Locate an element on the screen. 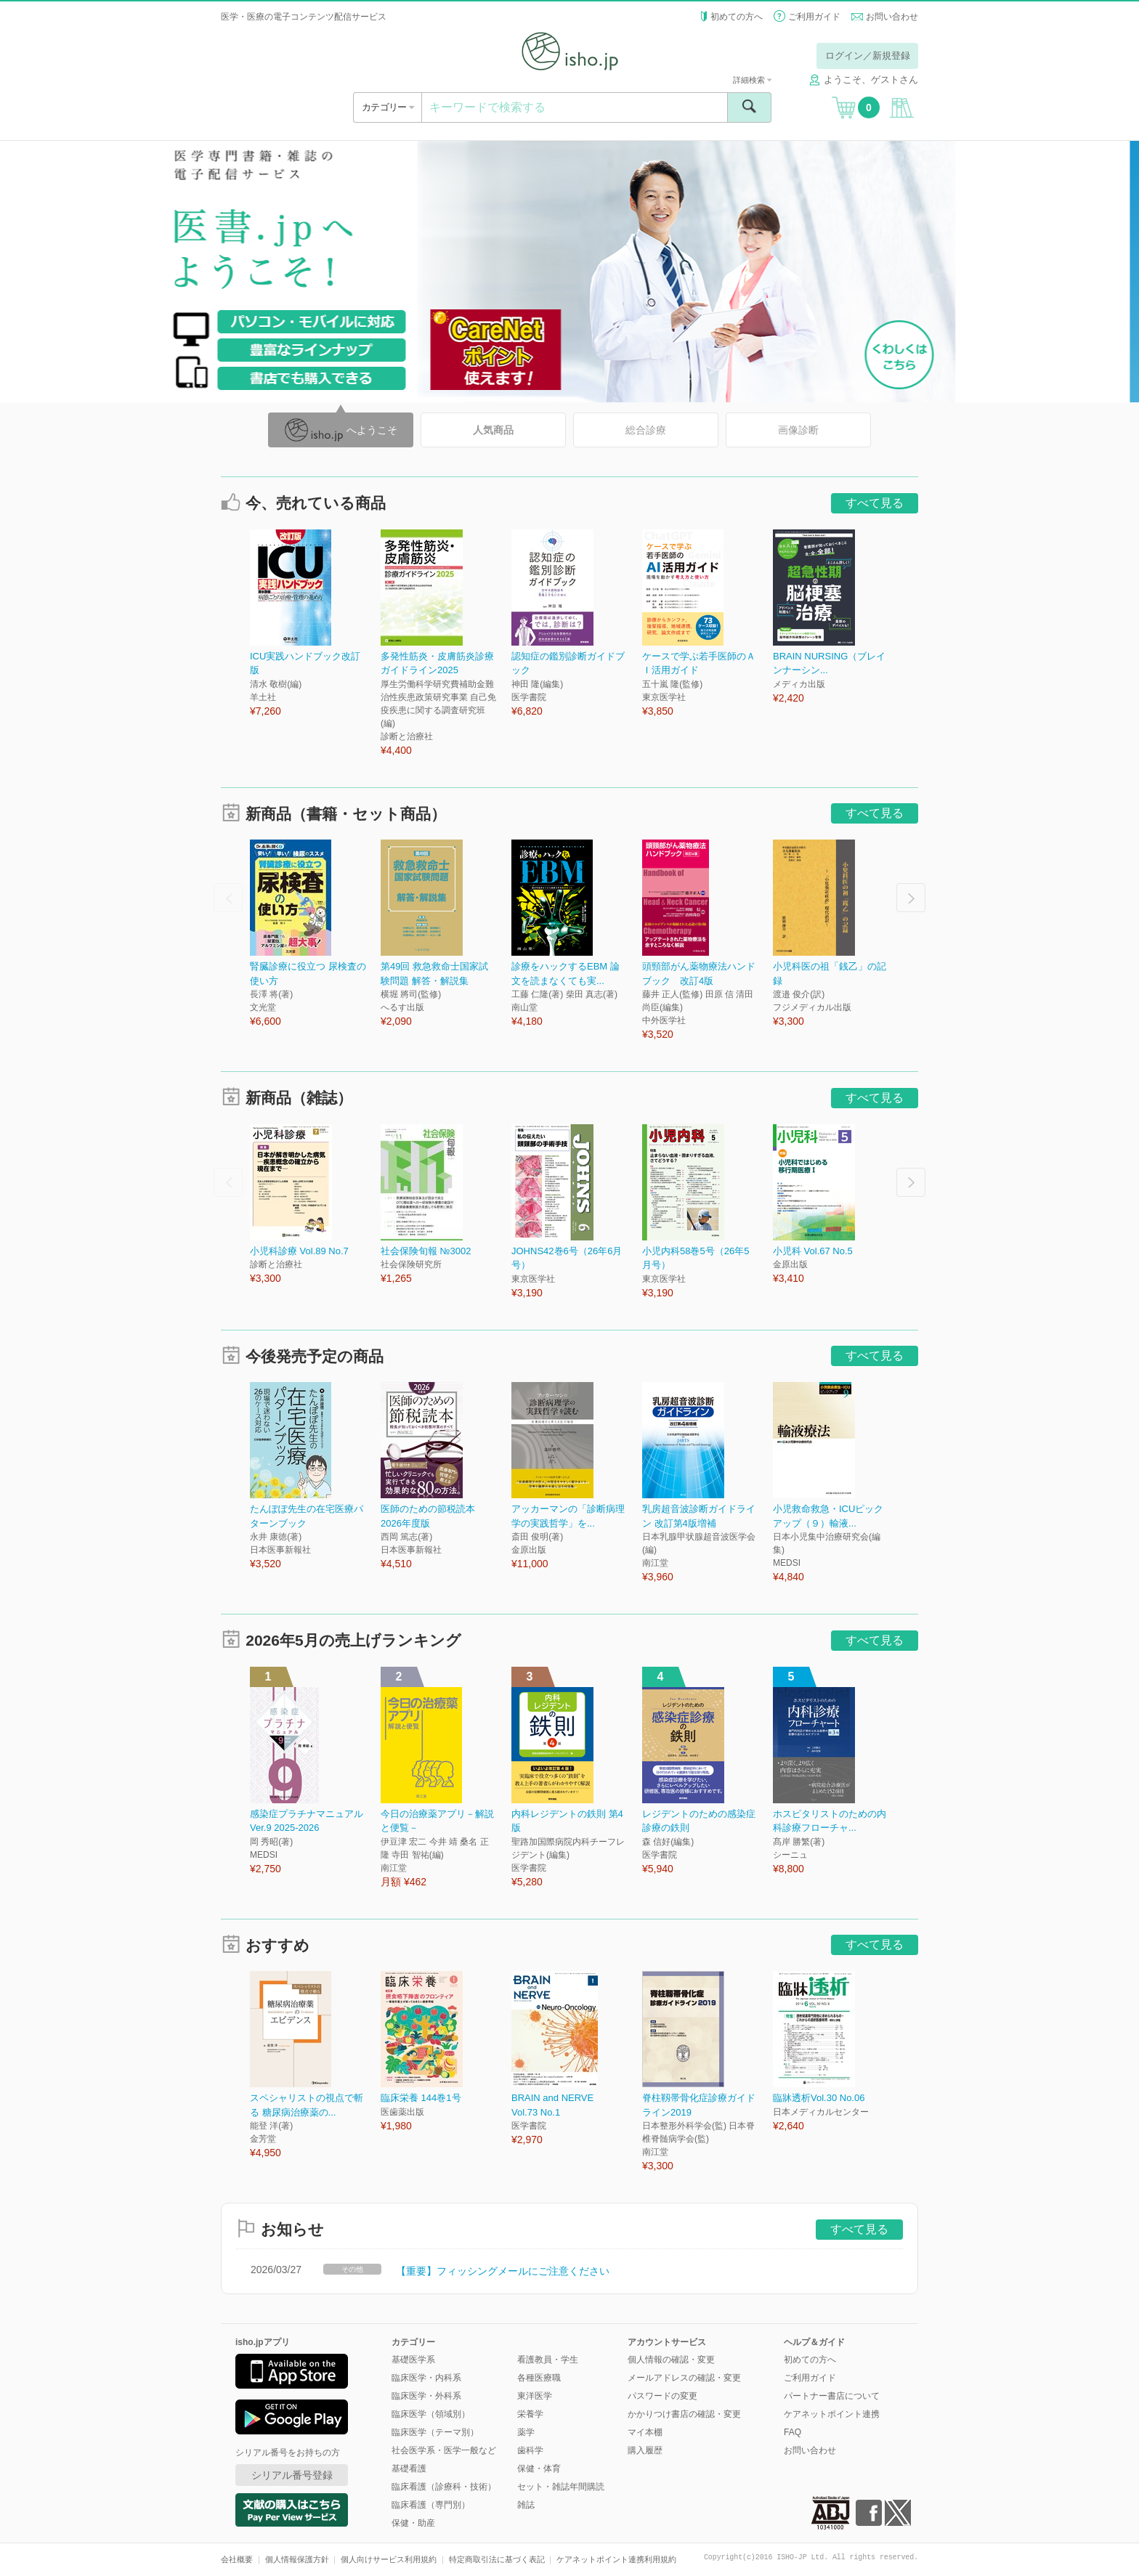  【重要】フィッシングメールにご注意ください is located at coordinates (502, 2271).